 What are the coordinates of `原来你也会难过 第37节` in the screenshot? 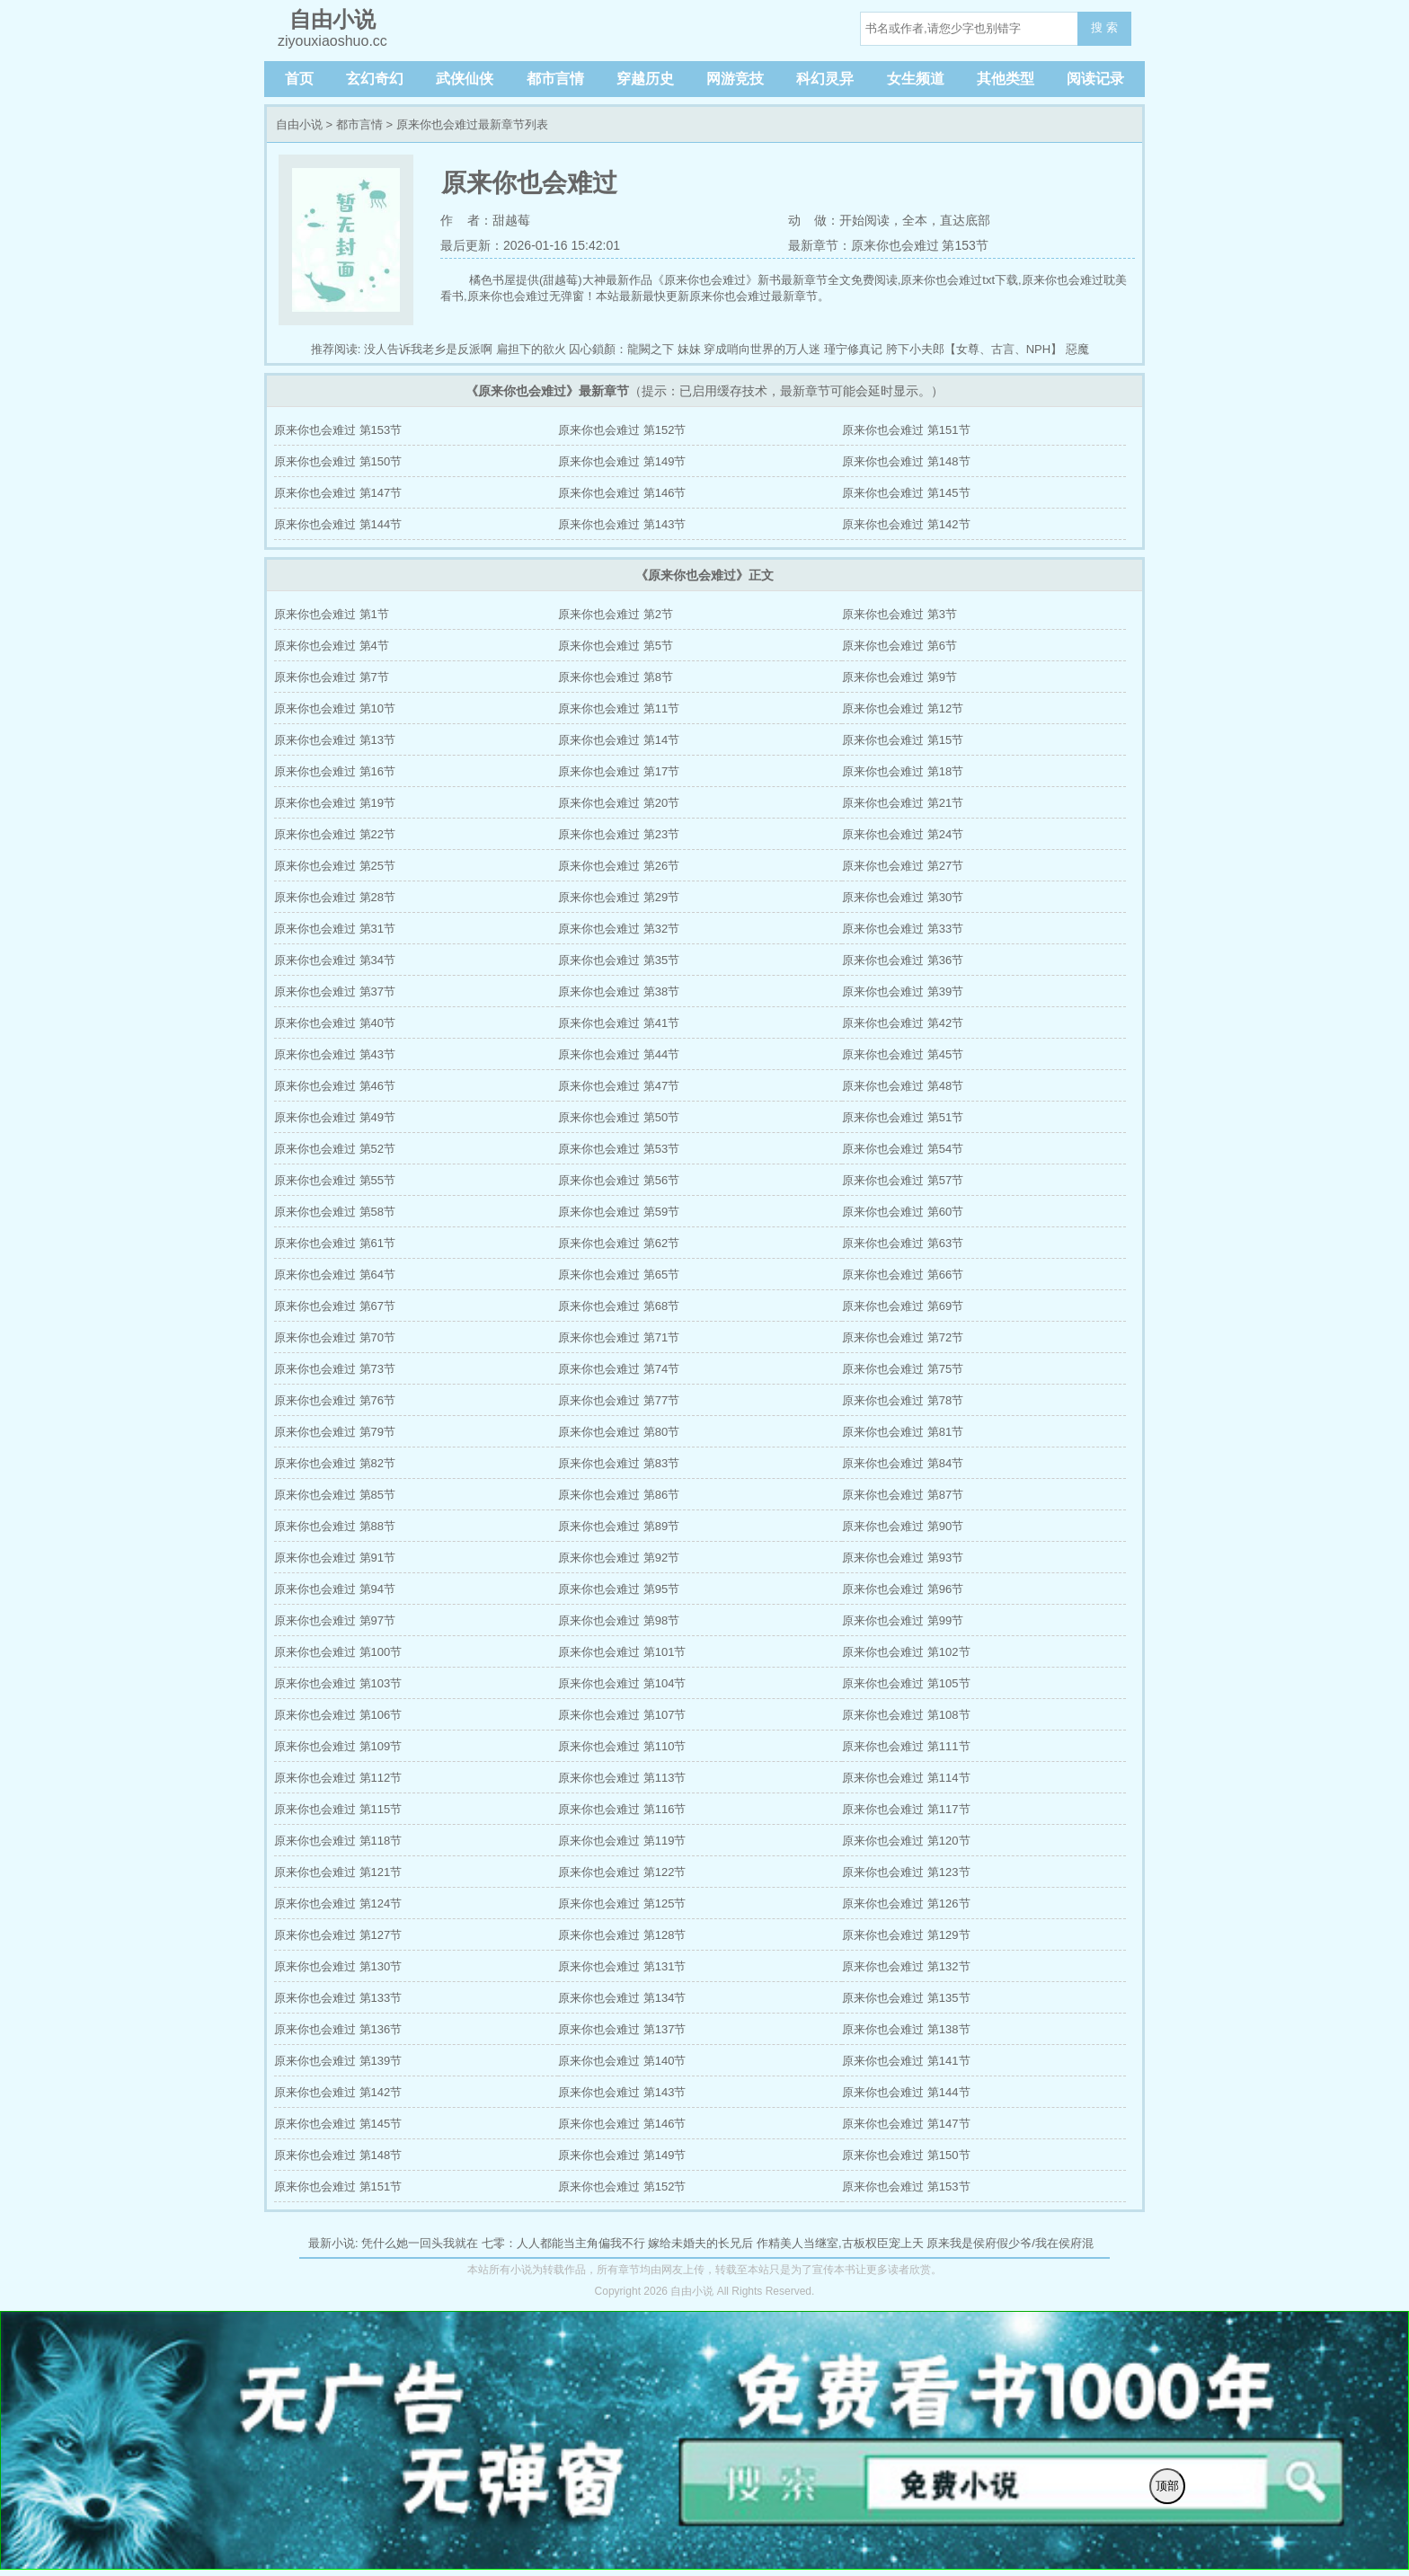 It's located at (334, 991).